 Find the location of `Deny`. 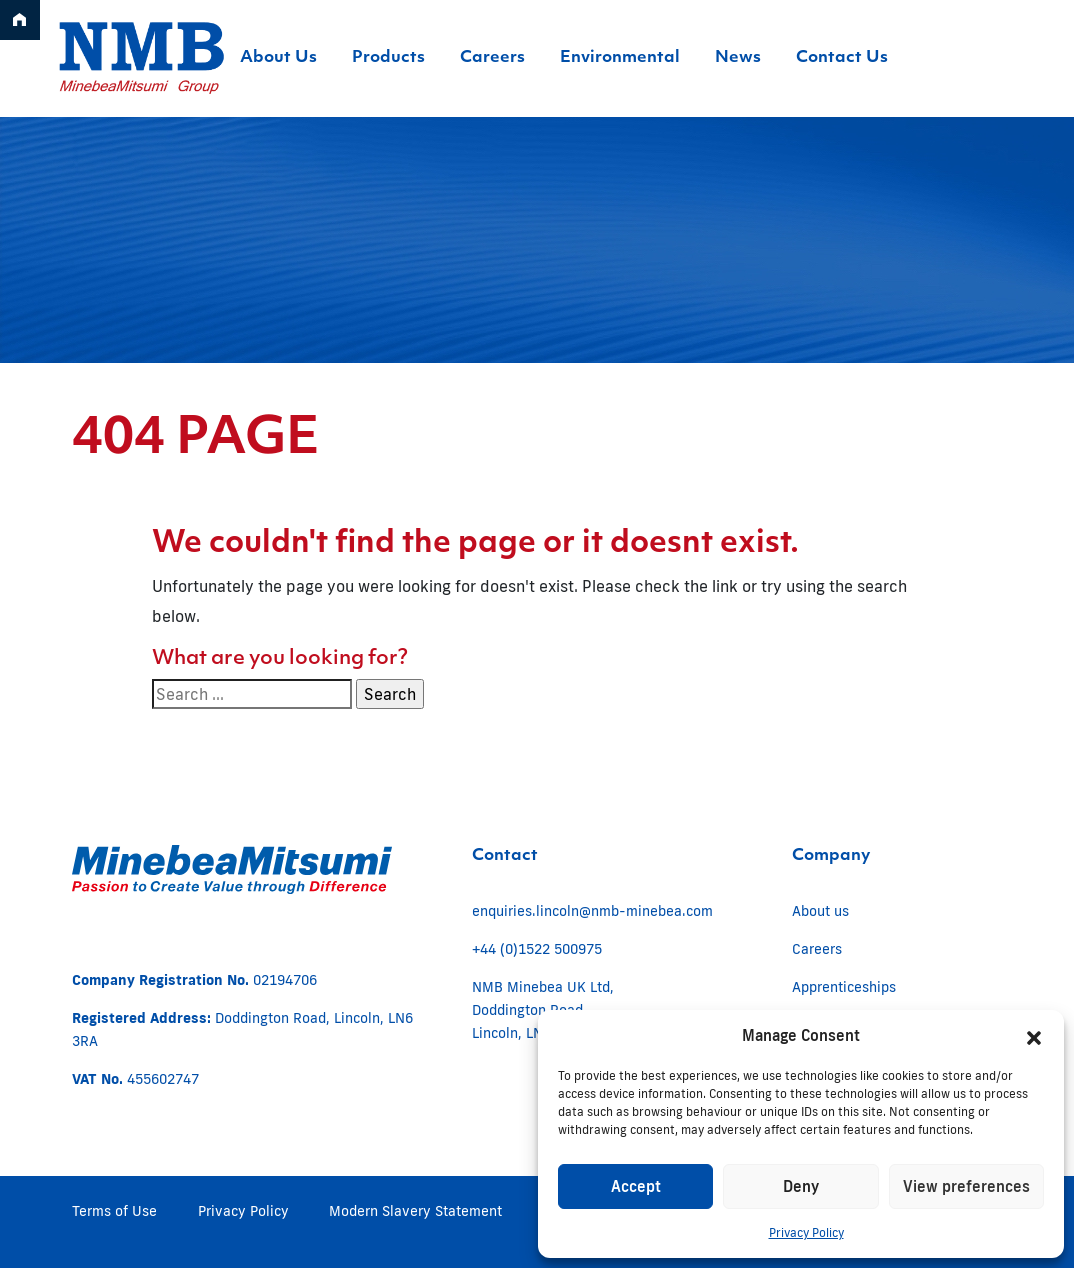

Deny is located at coordinates (801, 1186).